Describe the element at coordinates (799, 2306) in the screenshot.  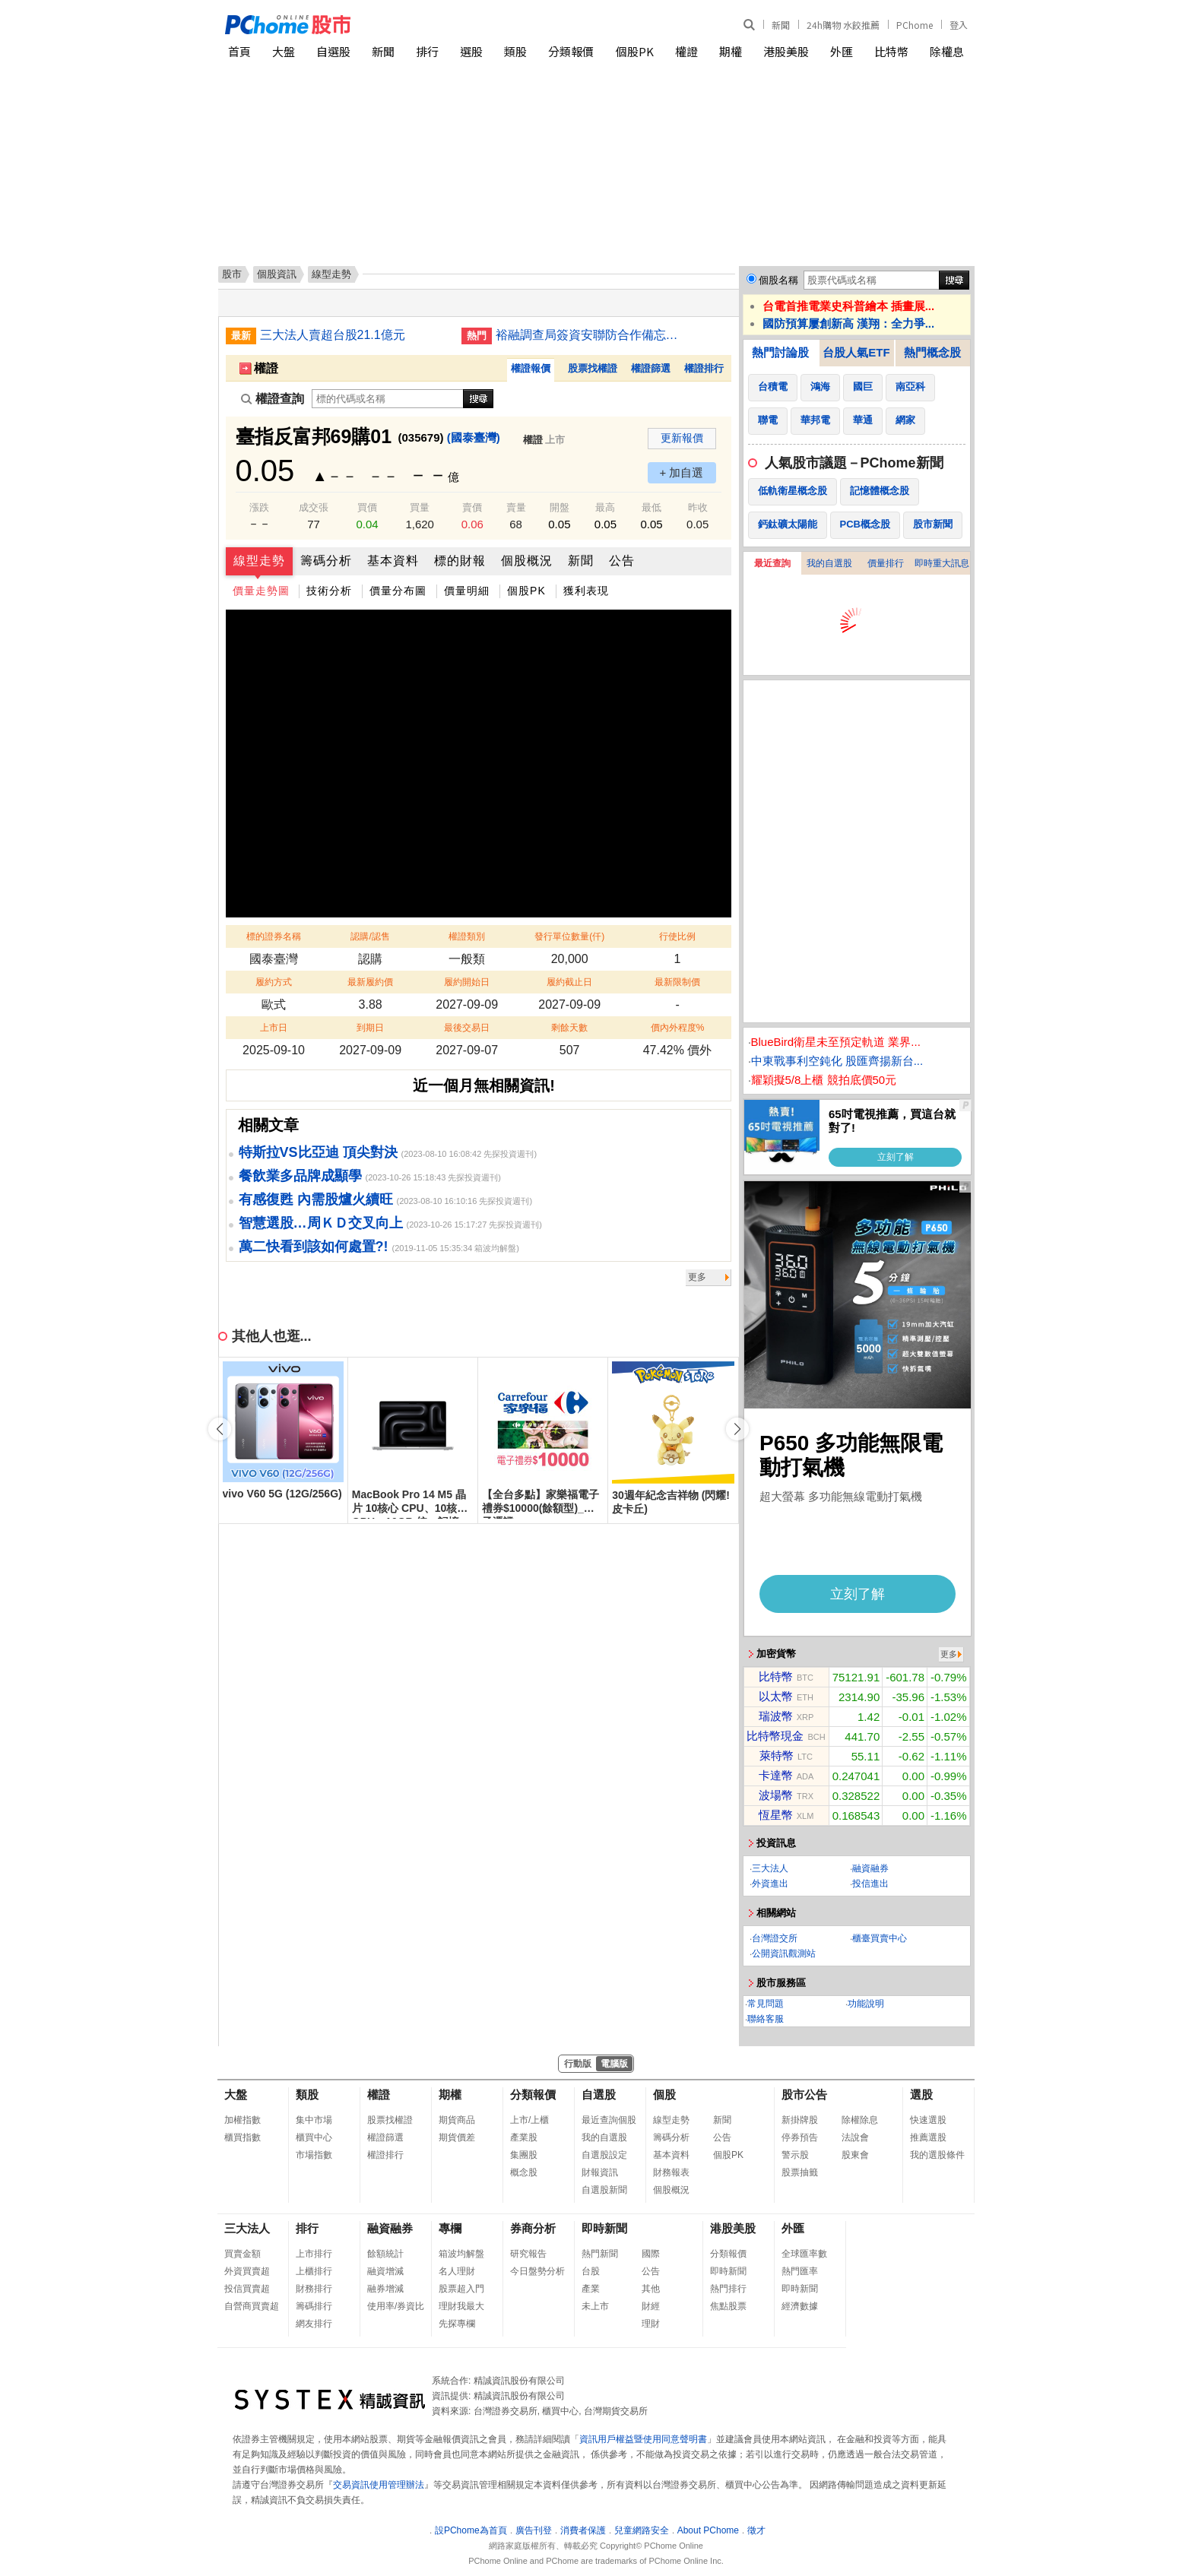
I see `經濟數據` at that location.